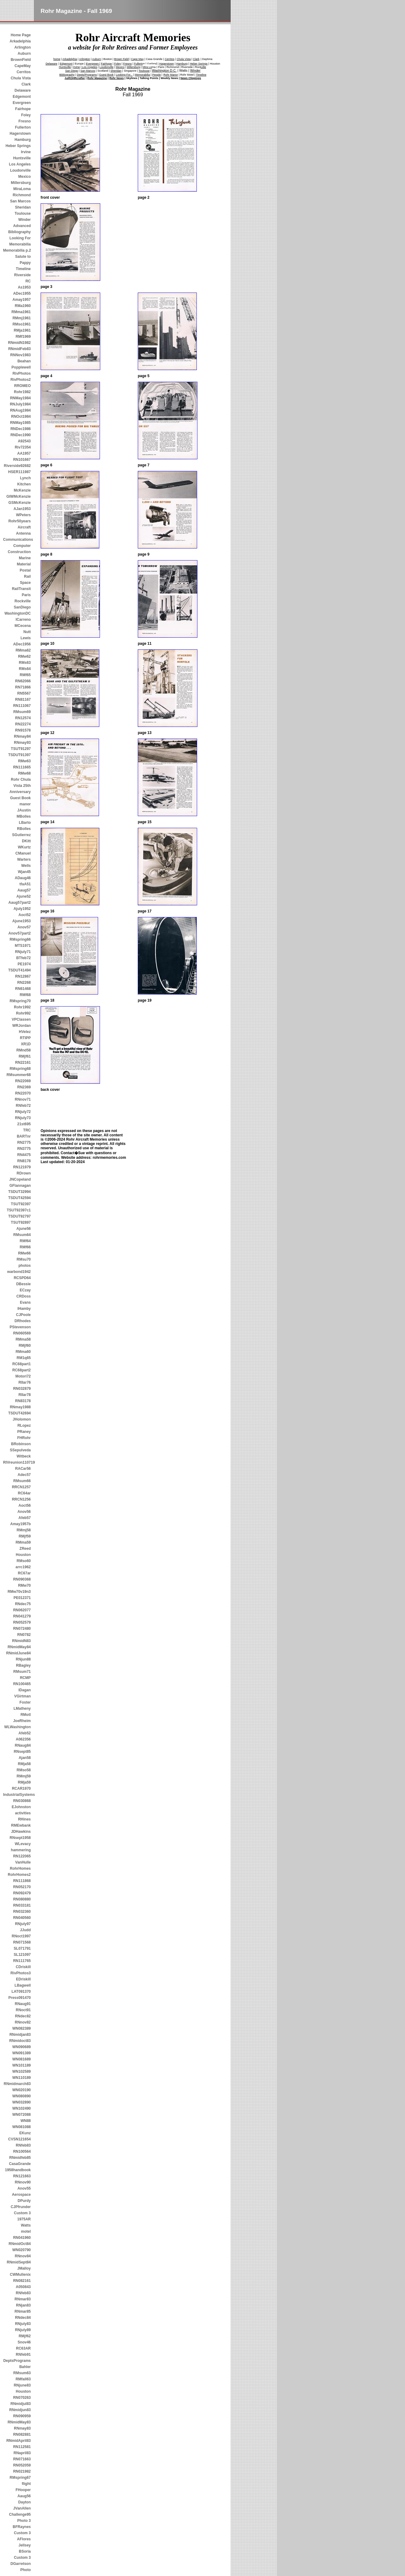  I want to click on A062356, so click(23, 1739).